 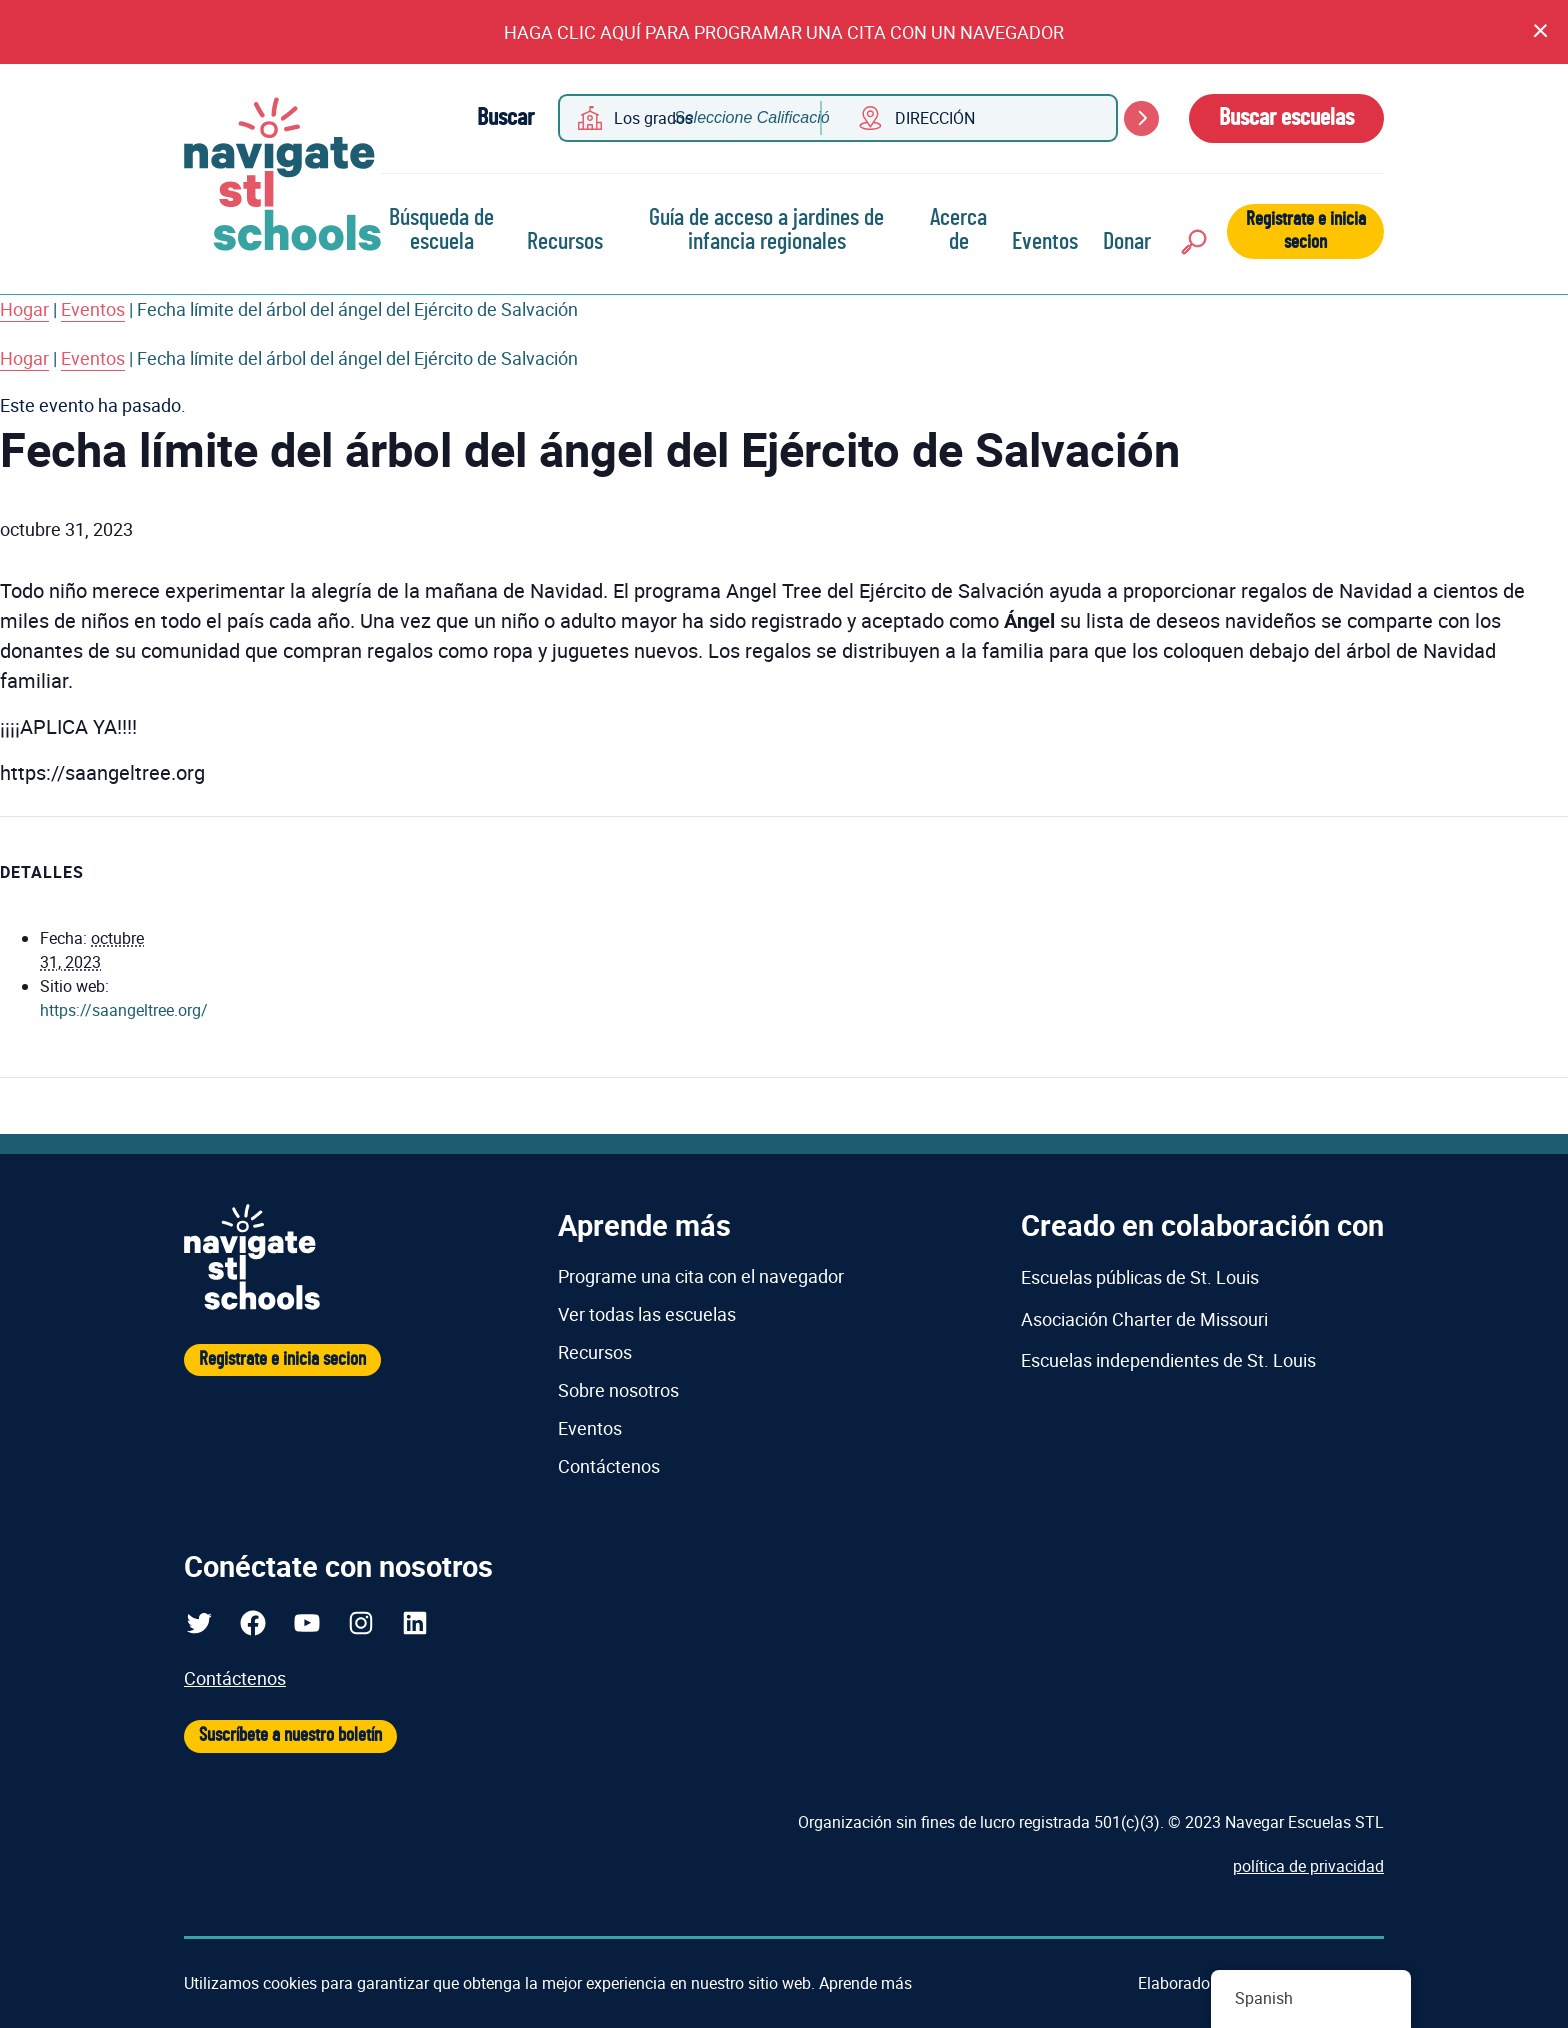 What do you see at coordinates (124, 1010) in the screenshot?
I see `https://saangeltree.org/` at bounding box center [124, 1010].